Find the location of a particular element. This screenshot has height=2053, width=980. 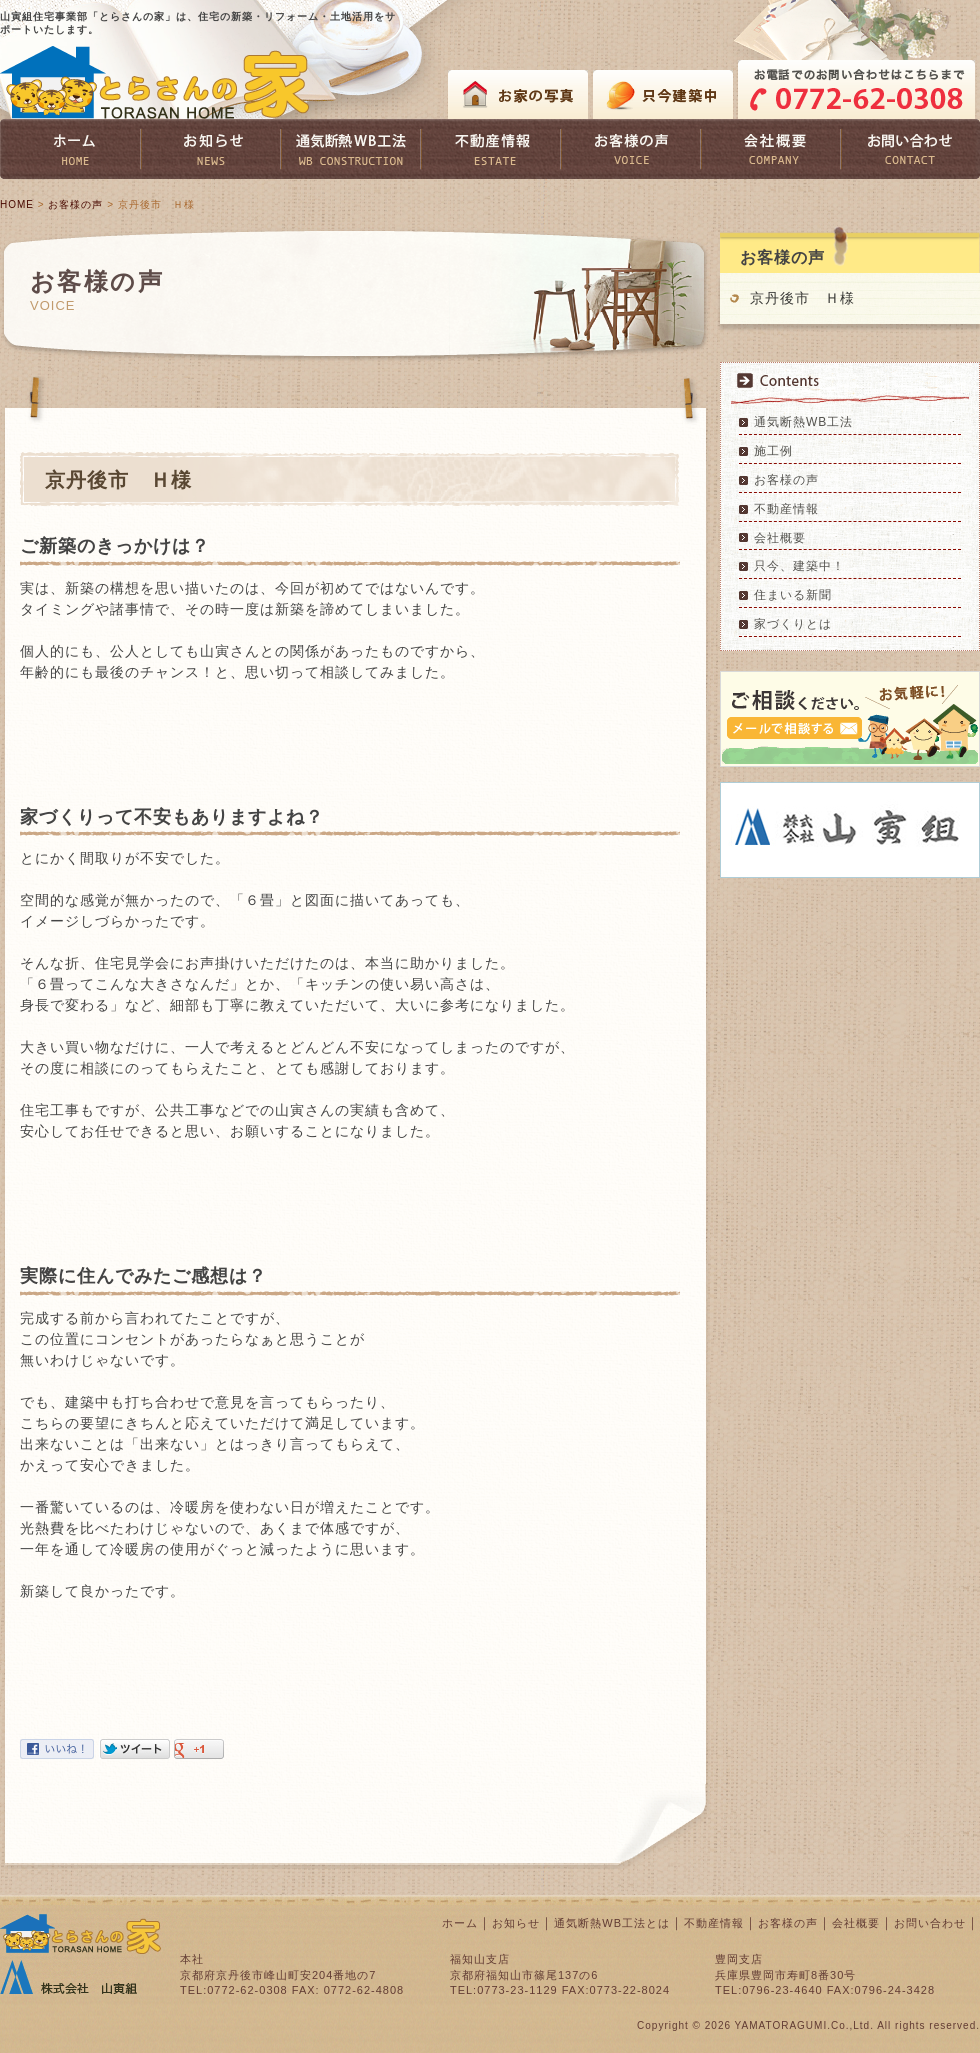

只今、建築中！ is located at coordinates (799, 566).